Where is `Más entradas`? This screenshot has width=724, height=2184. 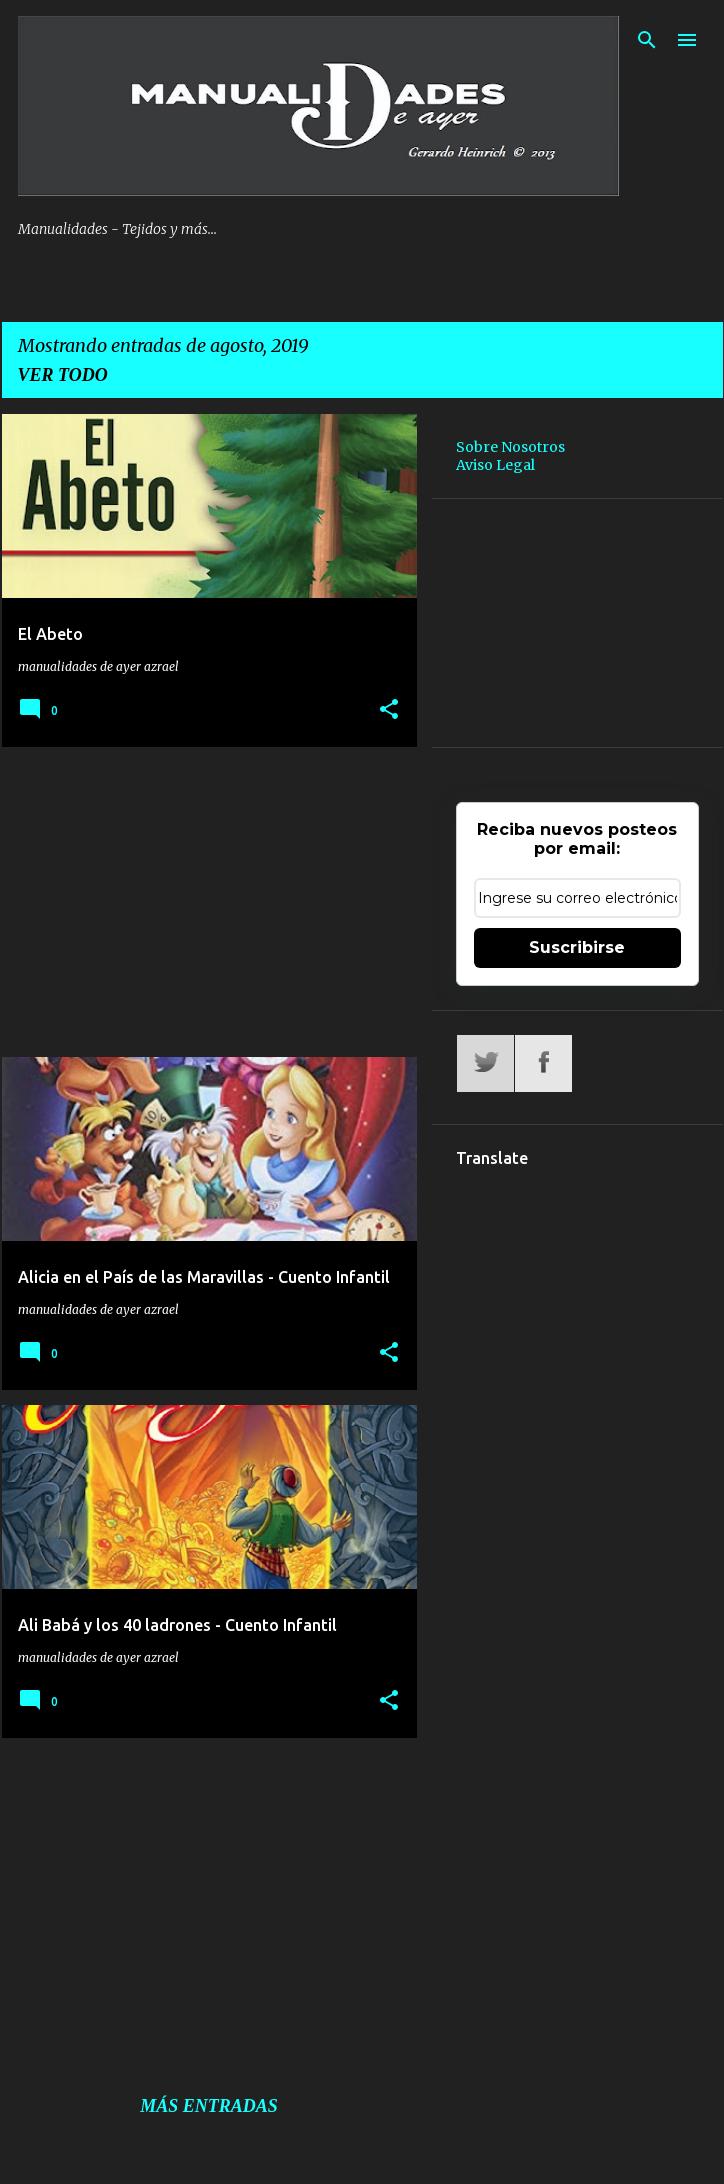
Más entradas is located at coordinates (209, 2106).